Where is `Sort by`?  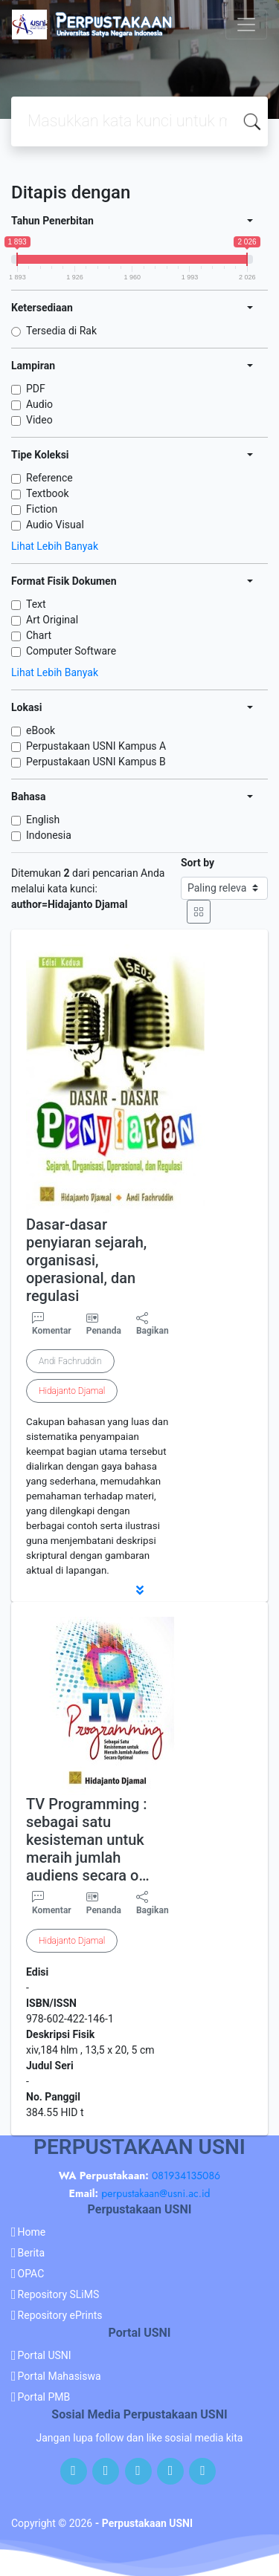
Sort by is located at coordinates (197, 863).